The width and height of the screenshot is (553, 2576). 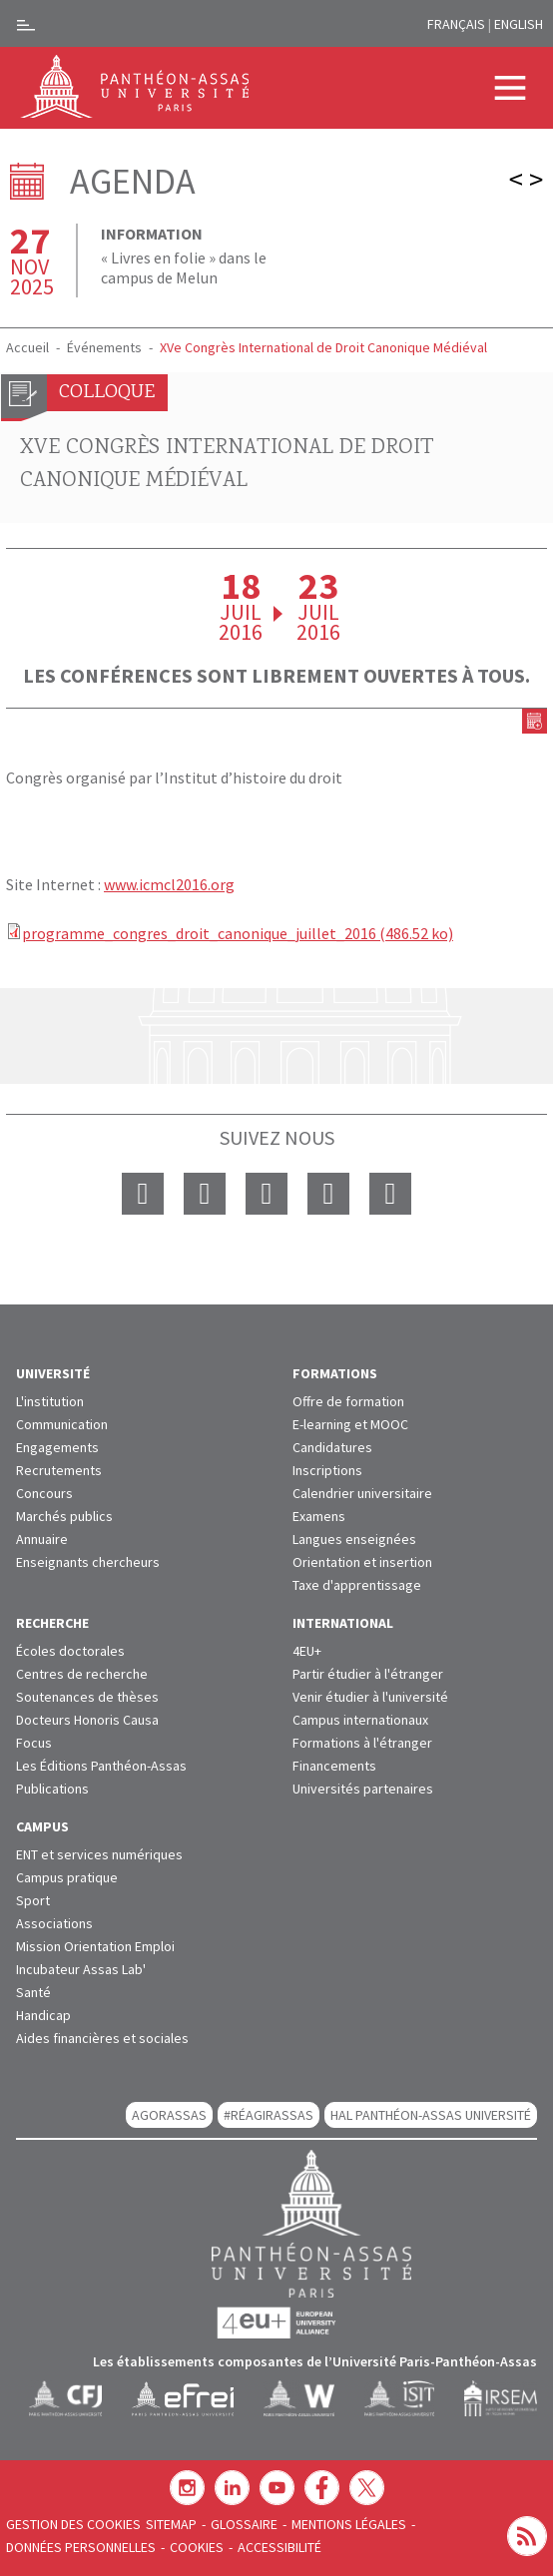 What do you see at coordinates (52, 1789) in the screenshot?
I see `Publications` at bounding box center [52, 1789].